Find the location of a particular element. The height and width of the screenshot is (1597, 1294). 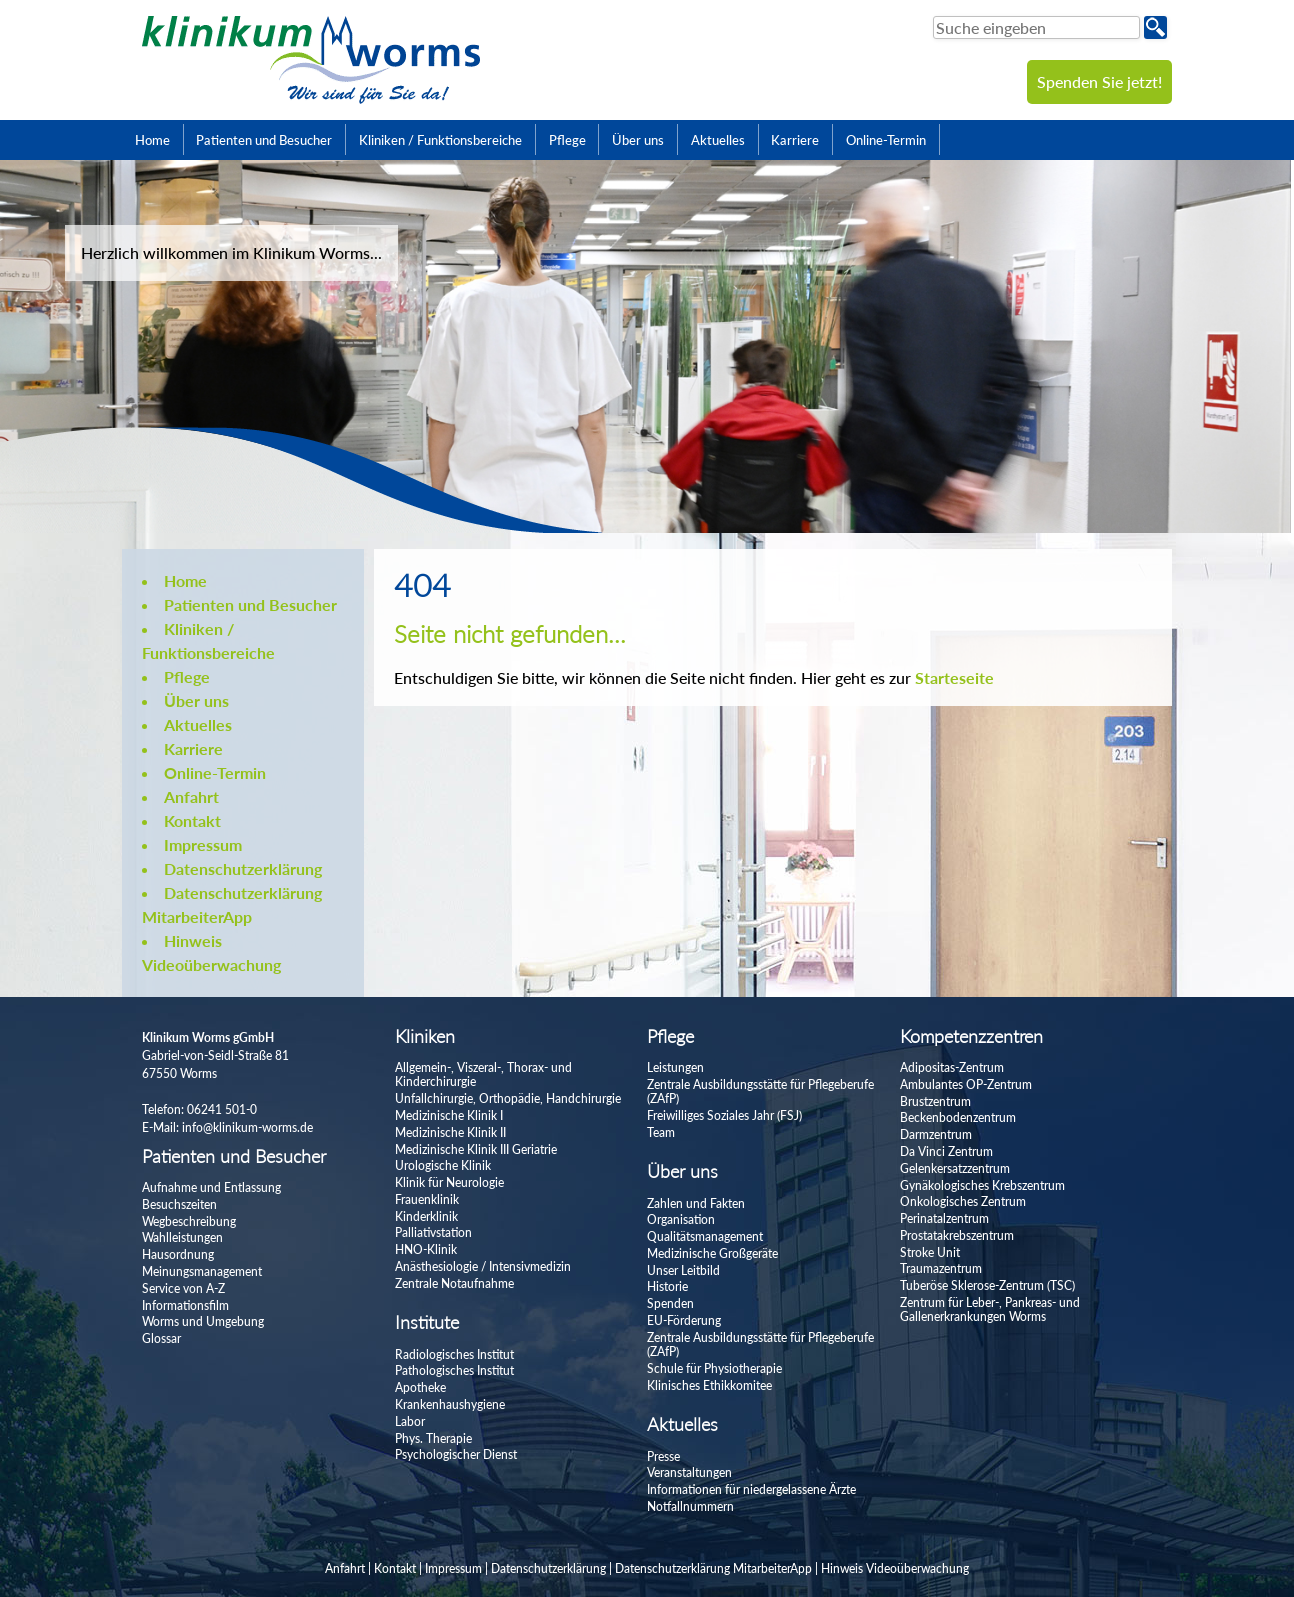

Gynäkologisches Krebszentrum is located at coordinates (982, 1185).